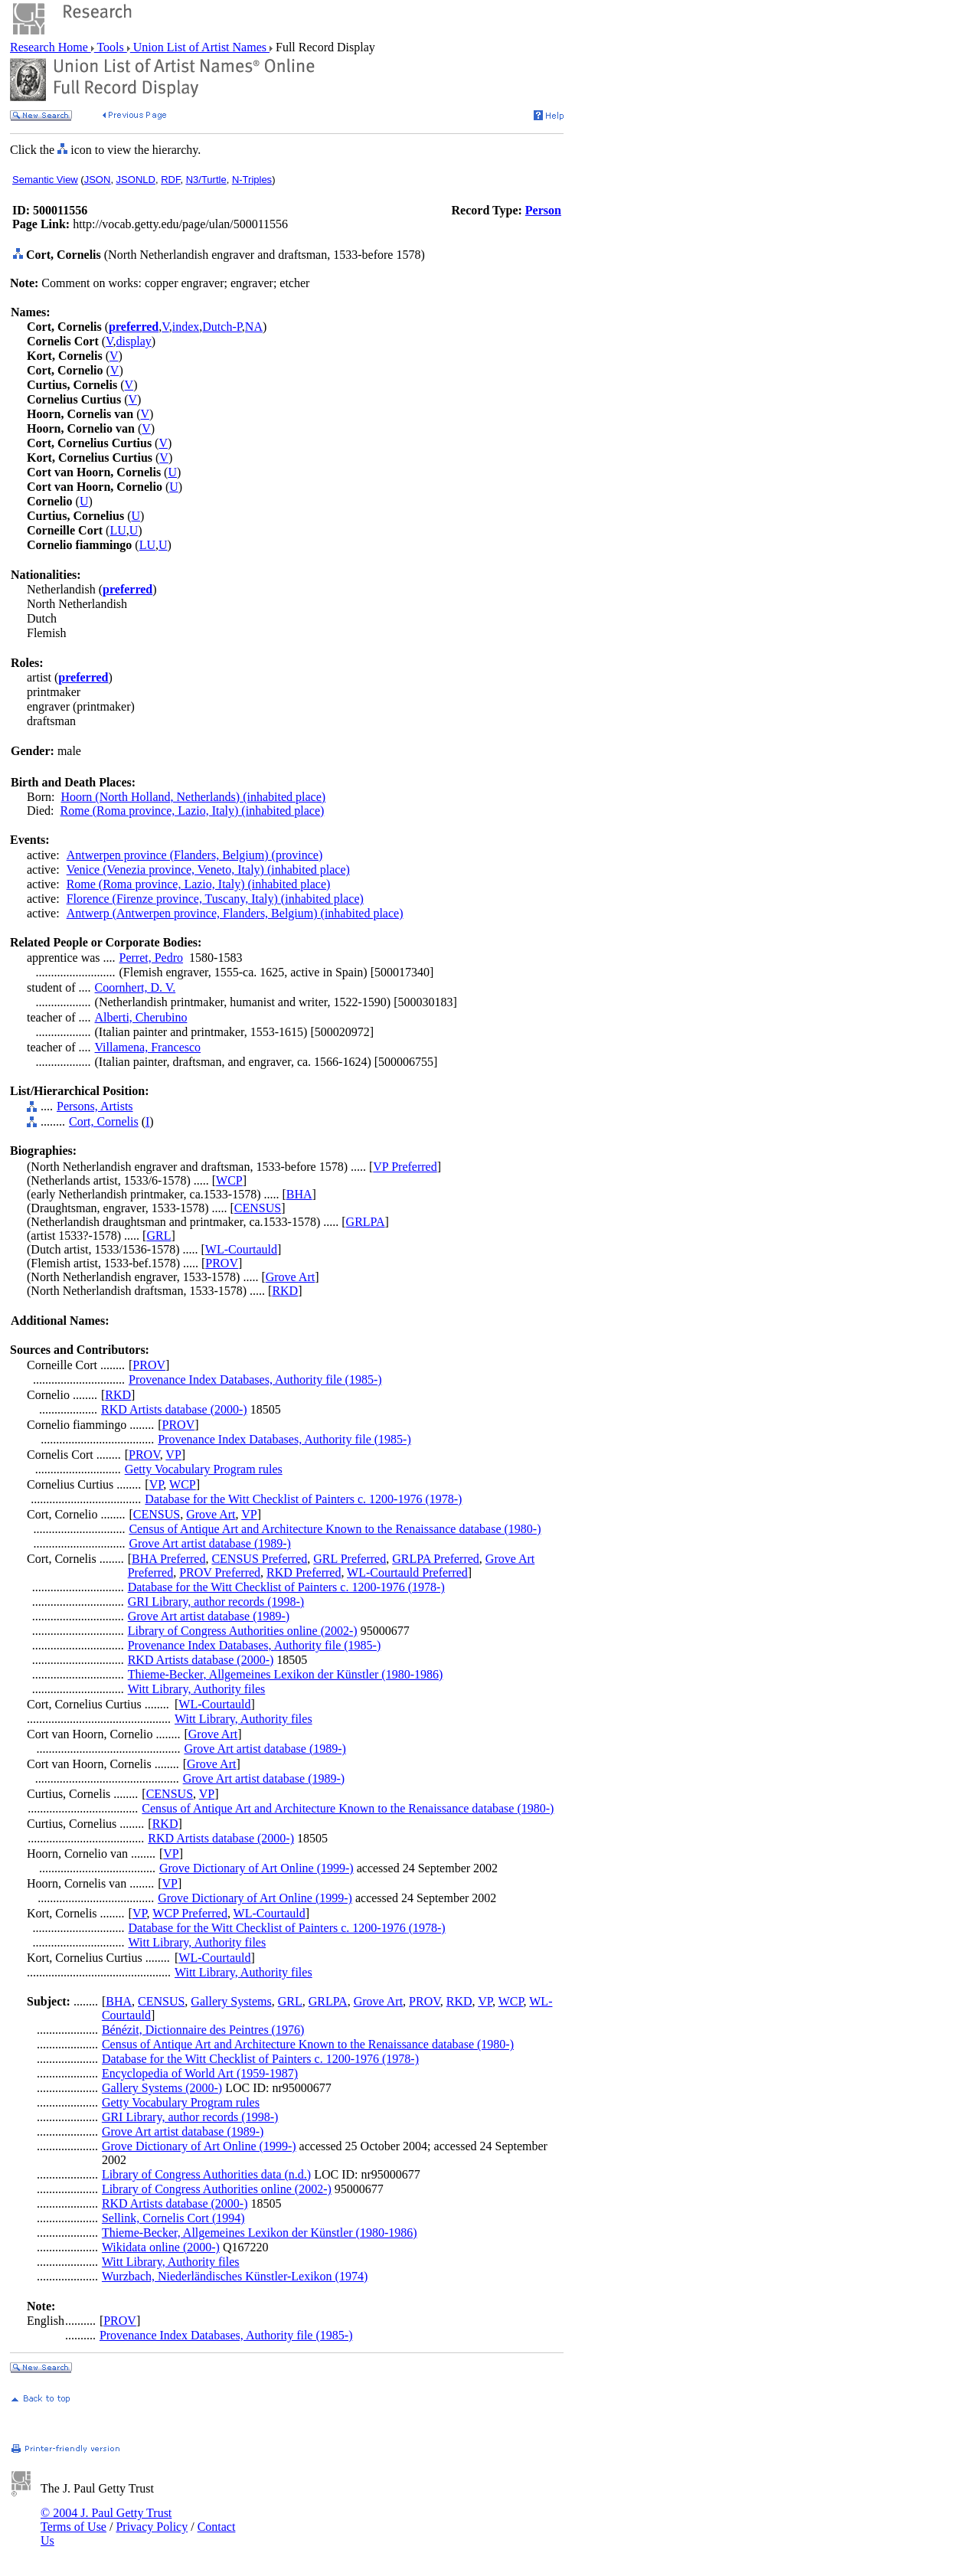 This screenshot has height=2576, width=964. I want to click on Provenance Index Databases, Authority file (1985-), so click(255, 1379).